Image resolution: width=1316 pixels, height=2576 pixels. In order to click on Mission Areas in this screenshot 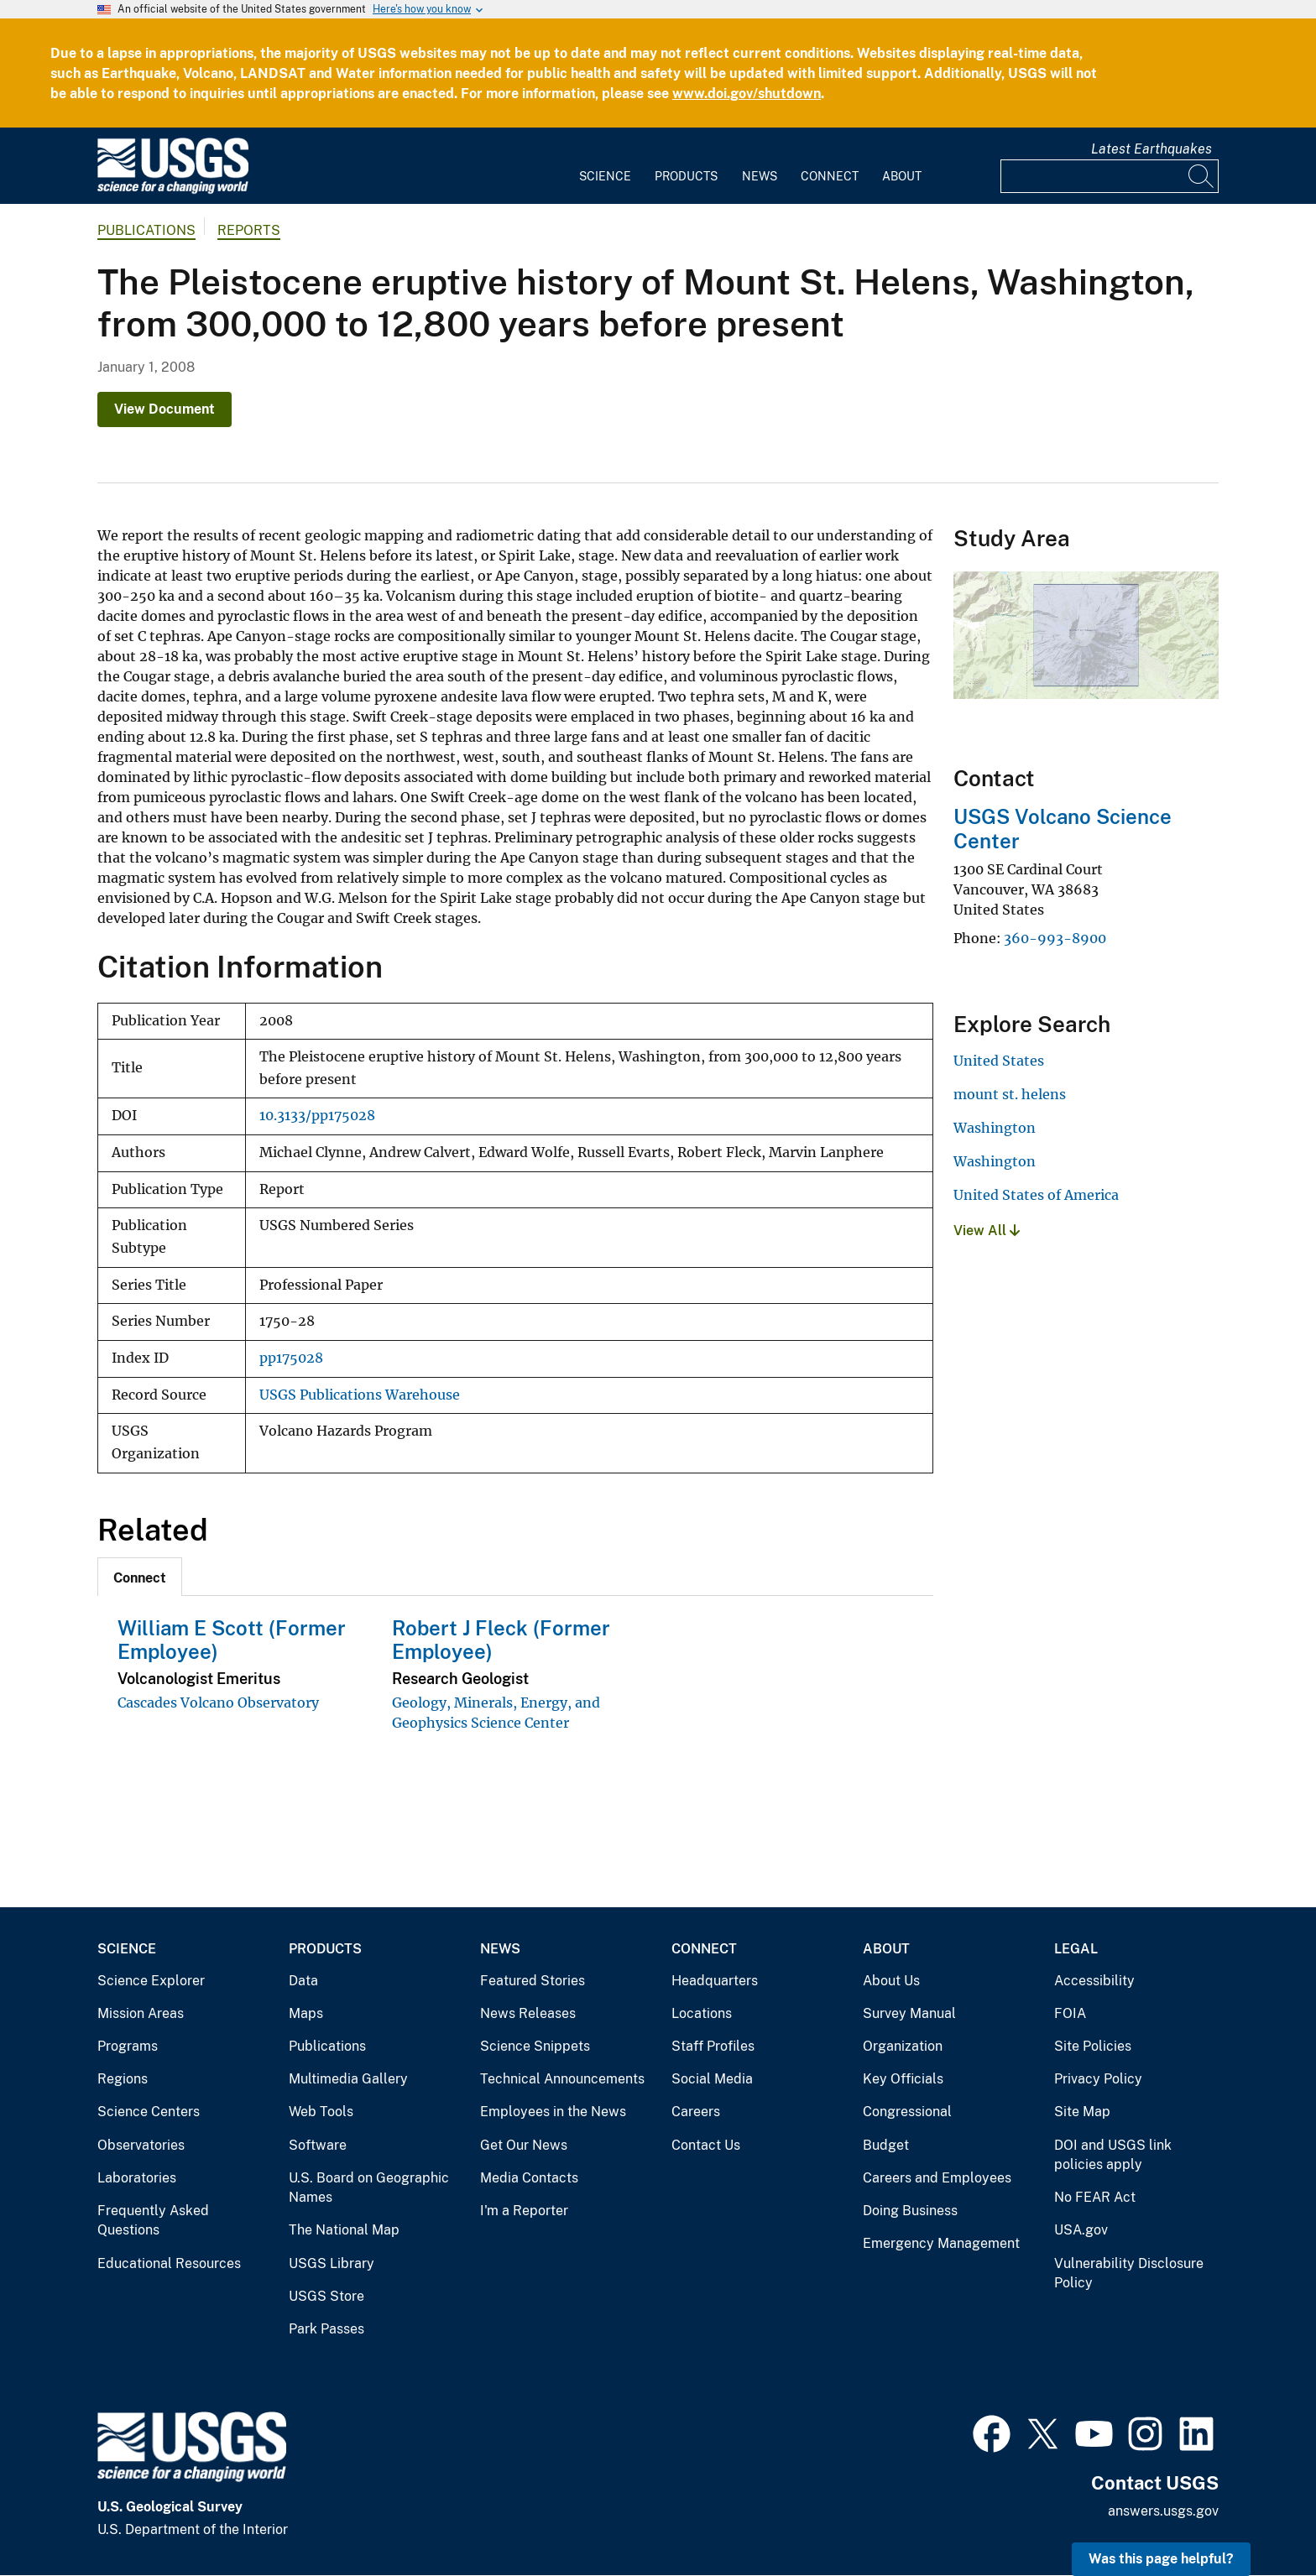, I will do `click(140, 2013)`.